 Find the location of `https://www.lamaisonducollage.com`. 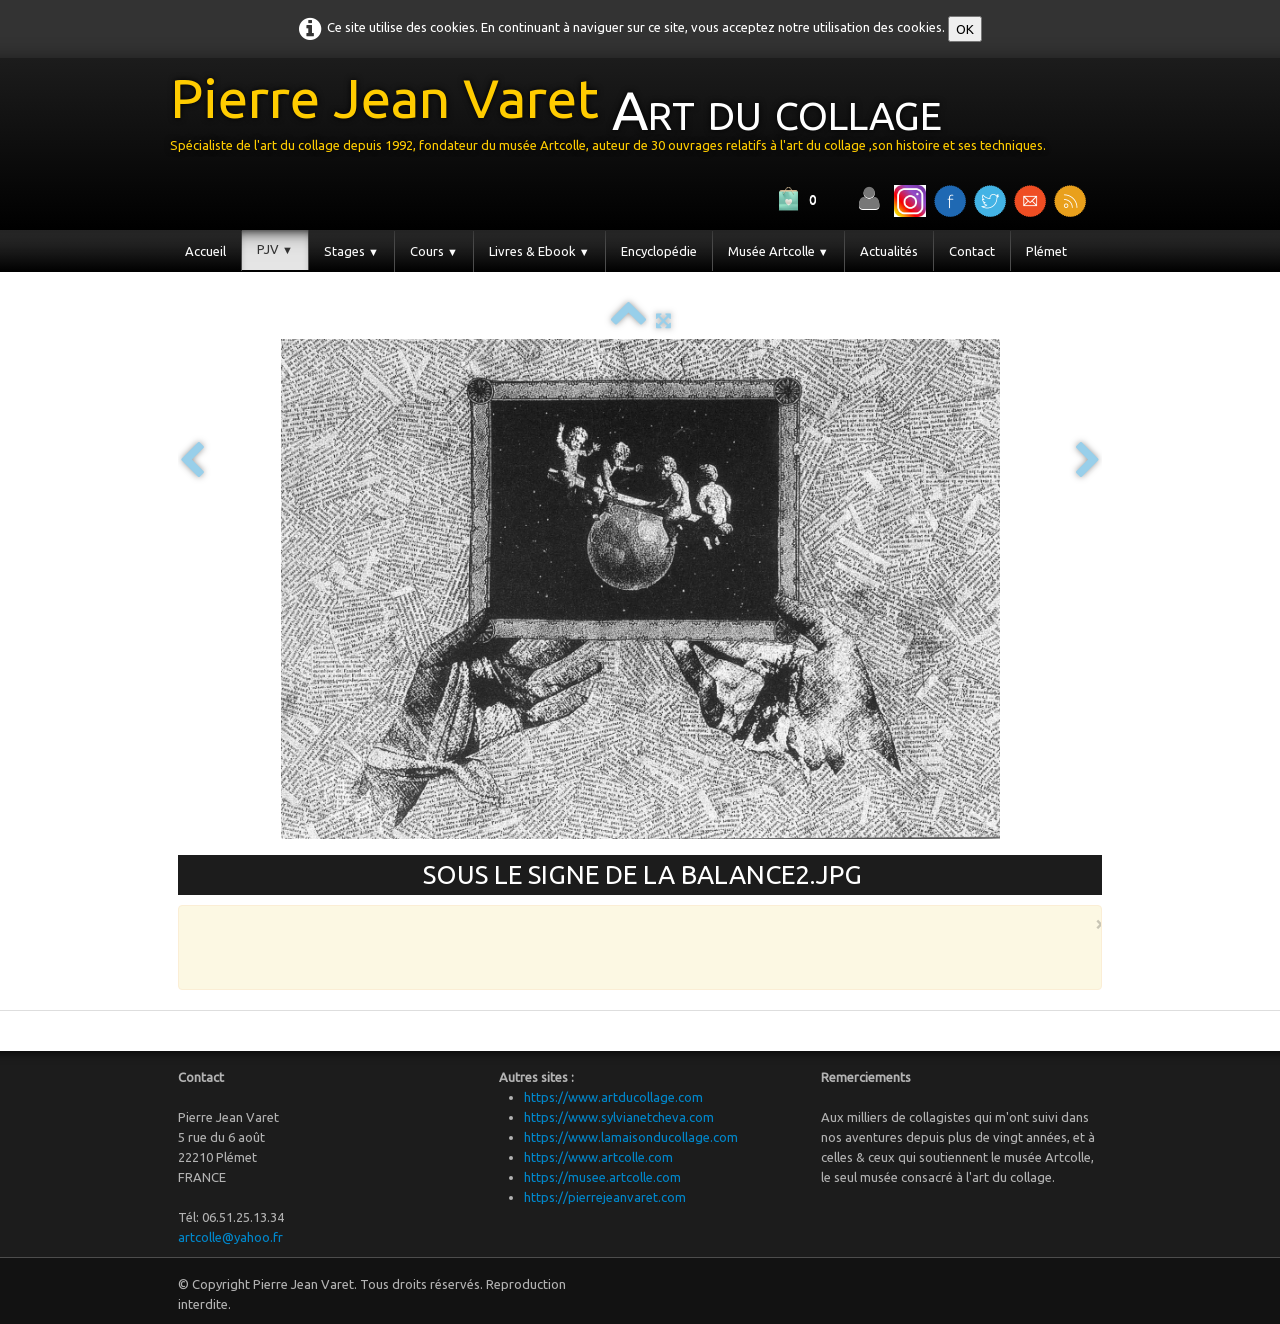

https://www.lamaisonducollage.com is located at coordinates (631, 1137).